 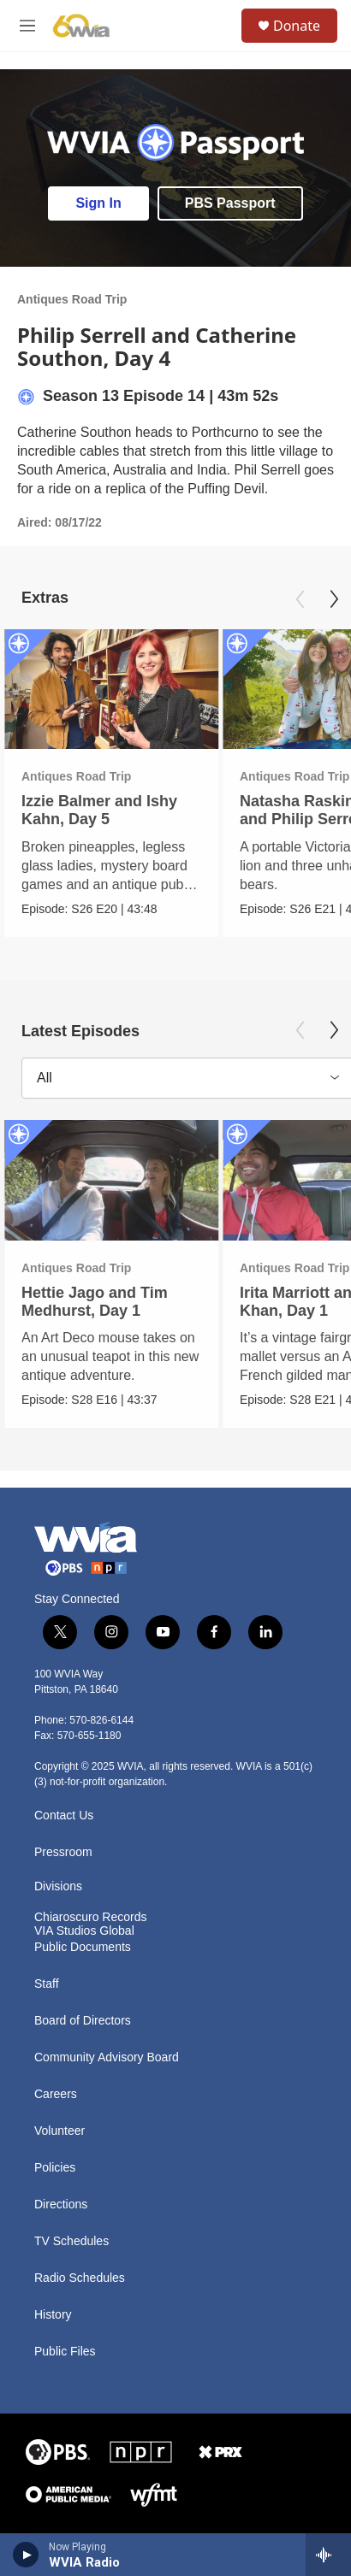 I want to click on Careers, so click(x=55, y=2094).